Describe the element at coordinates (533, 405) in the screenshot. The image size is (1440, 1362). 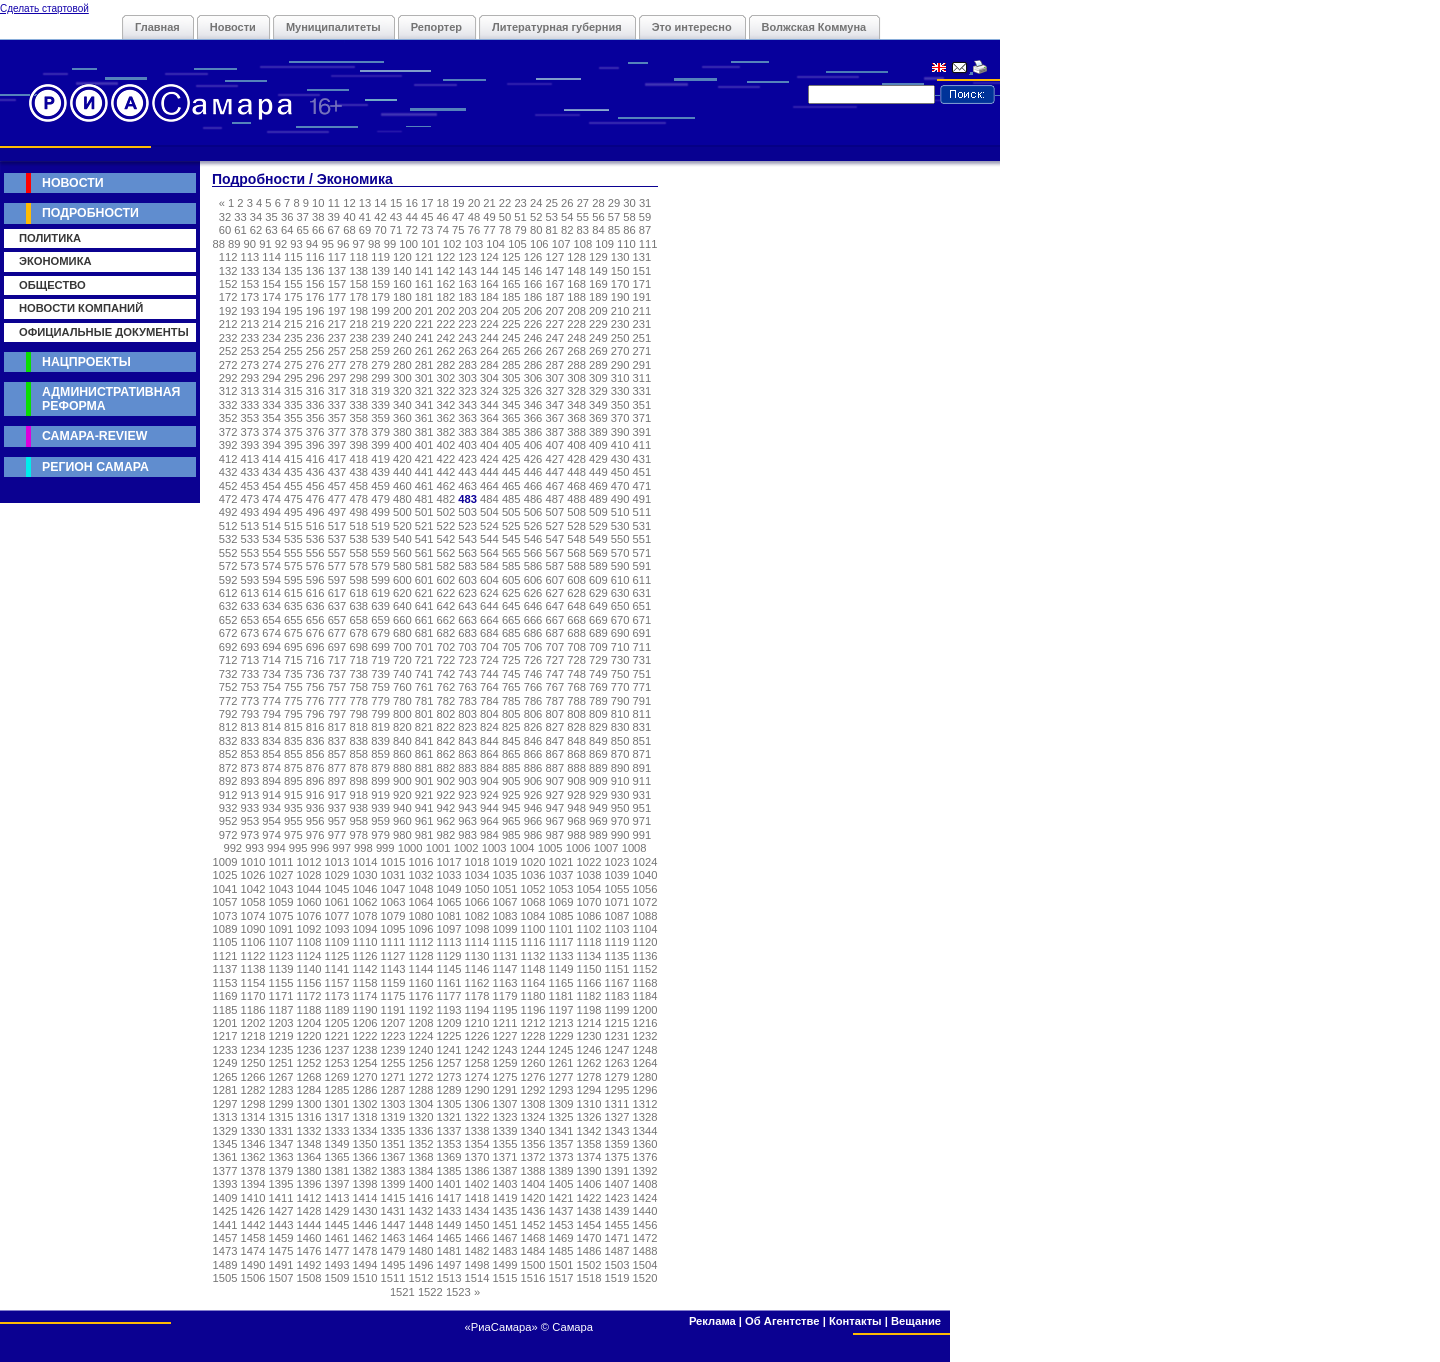
I see `346` at that location.